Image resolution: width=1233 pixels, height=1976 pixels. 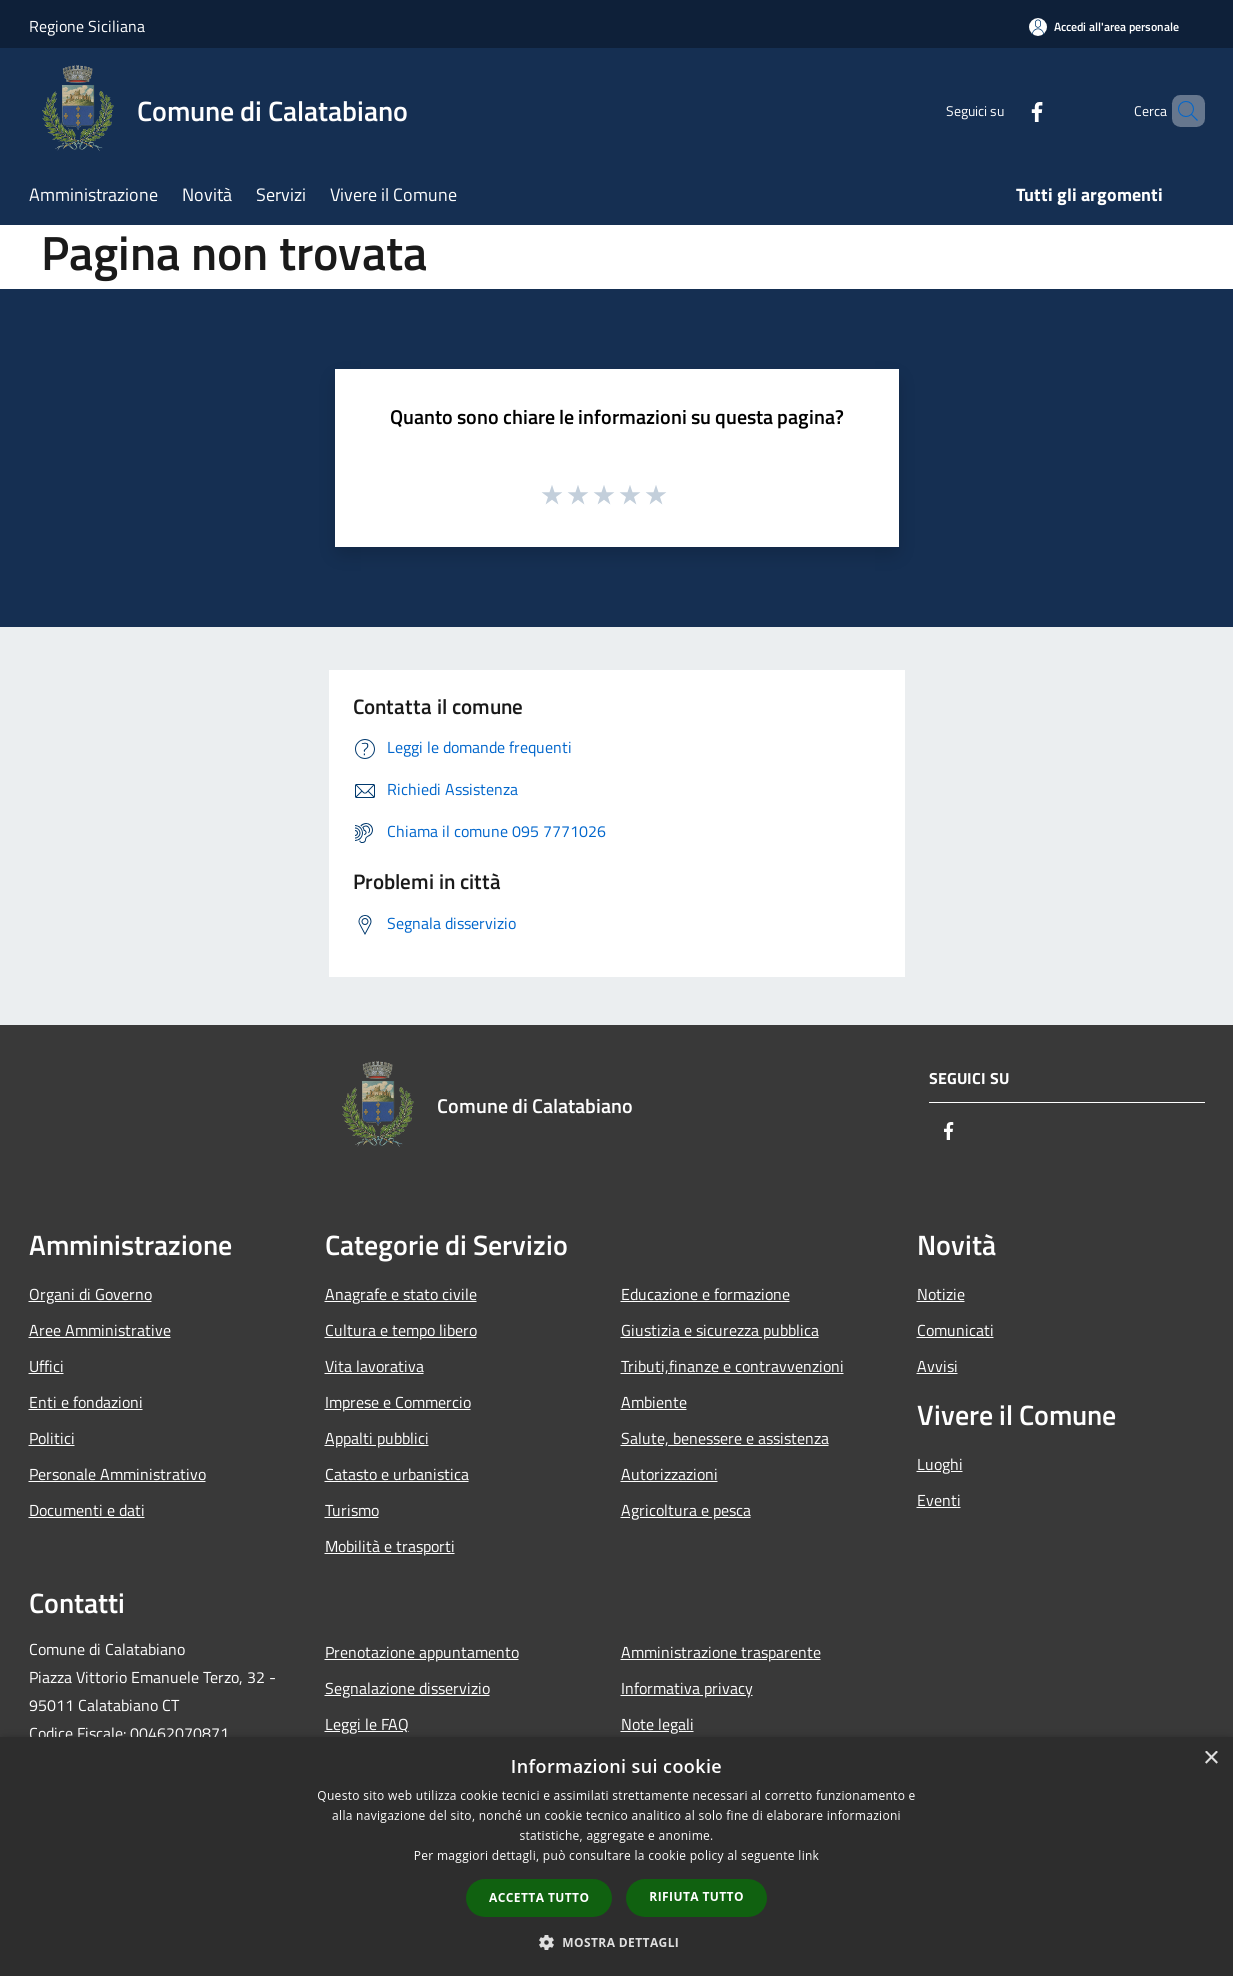 I want to click on Mobilità e trasporti, so click(x=390, y=1546).